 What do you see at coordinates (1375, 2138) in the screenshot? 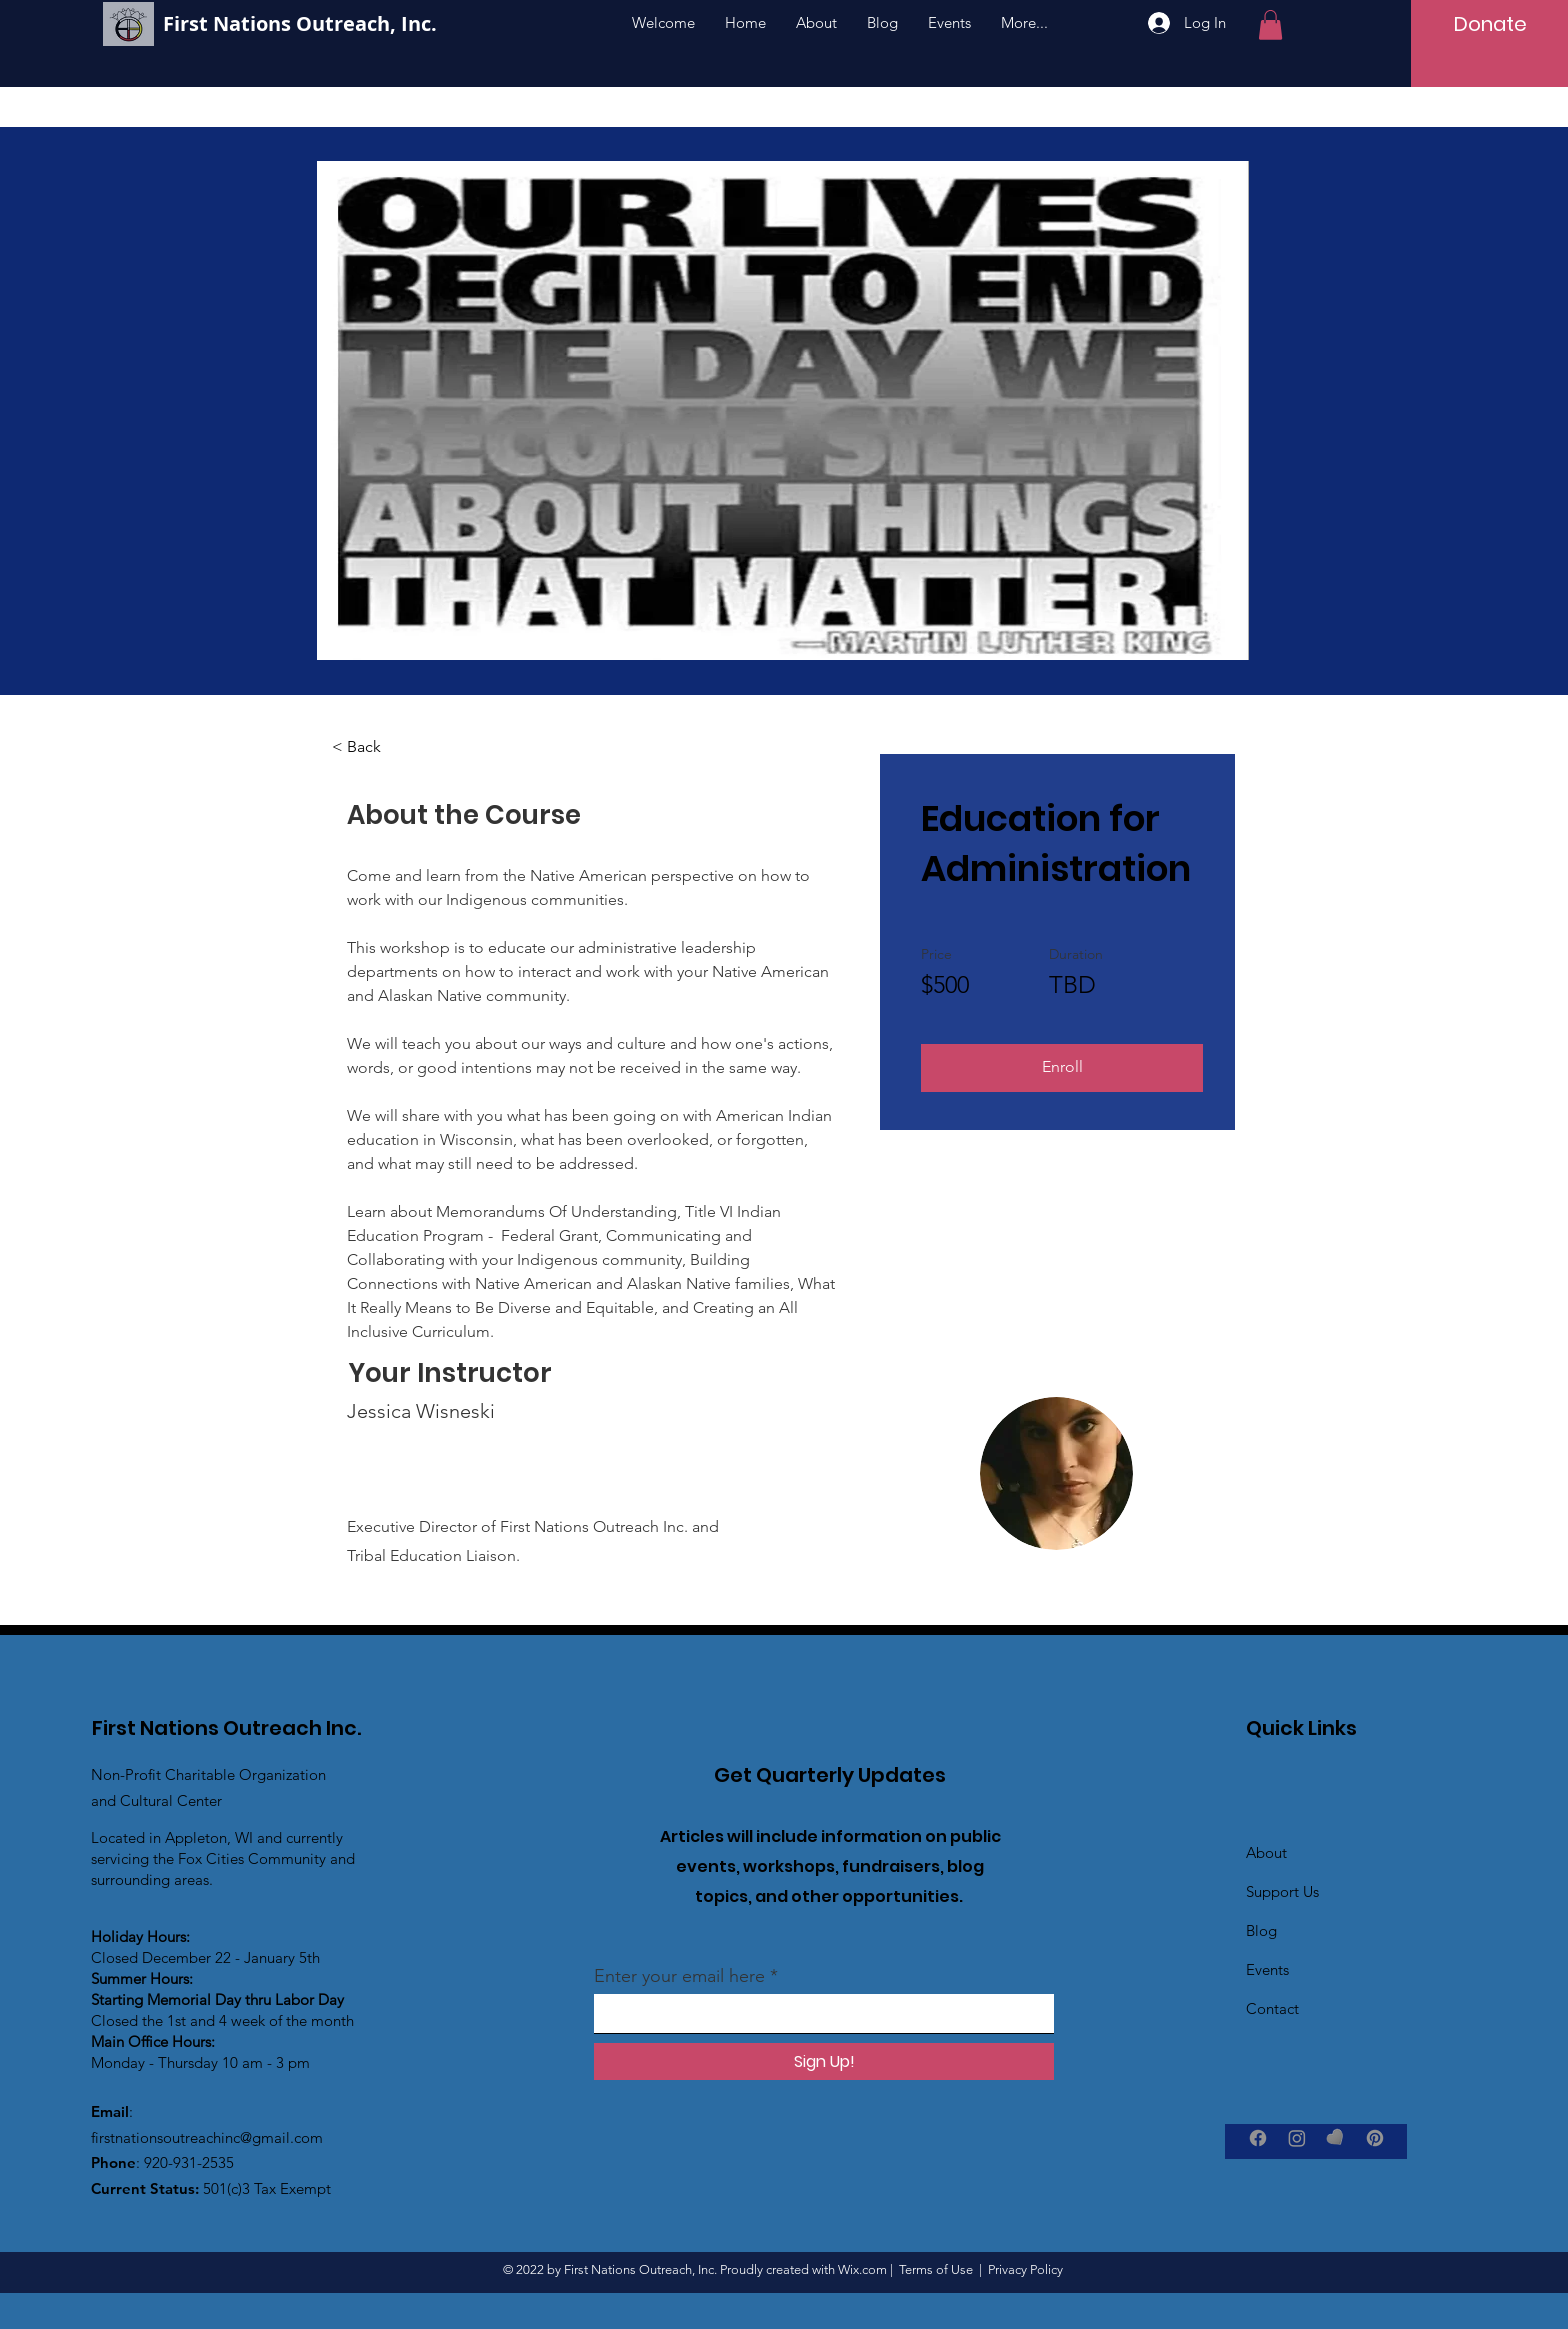
I see `[Pinterest]` at bounding box center [1375, 2138].